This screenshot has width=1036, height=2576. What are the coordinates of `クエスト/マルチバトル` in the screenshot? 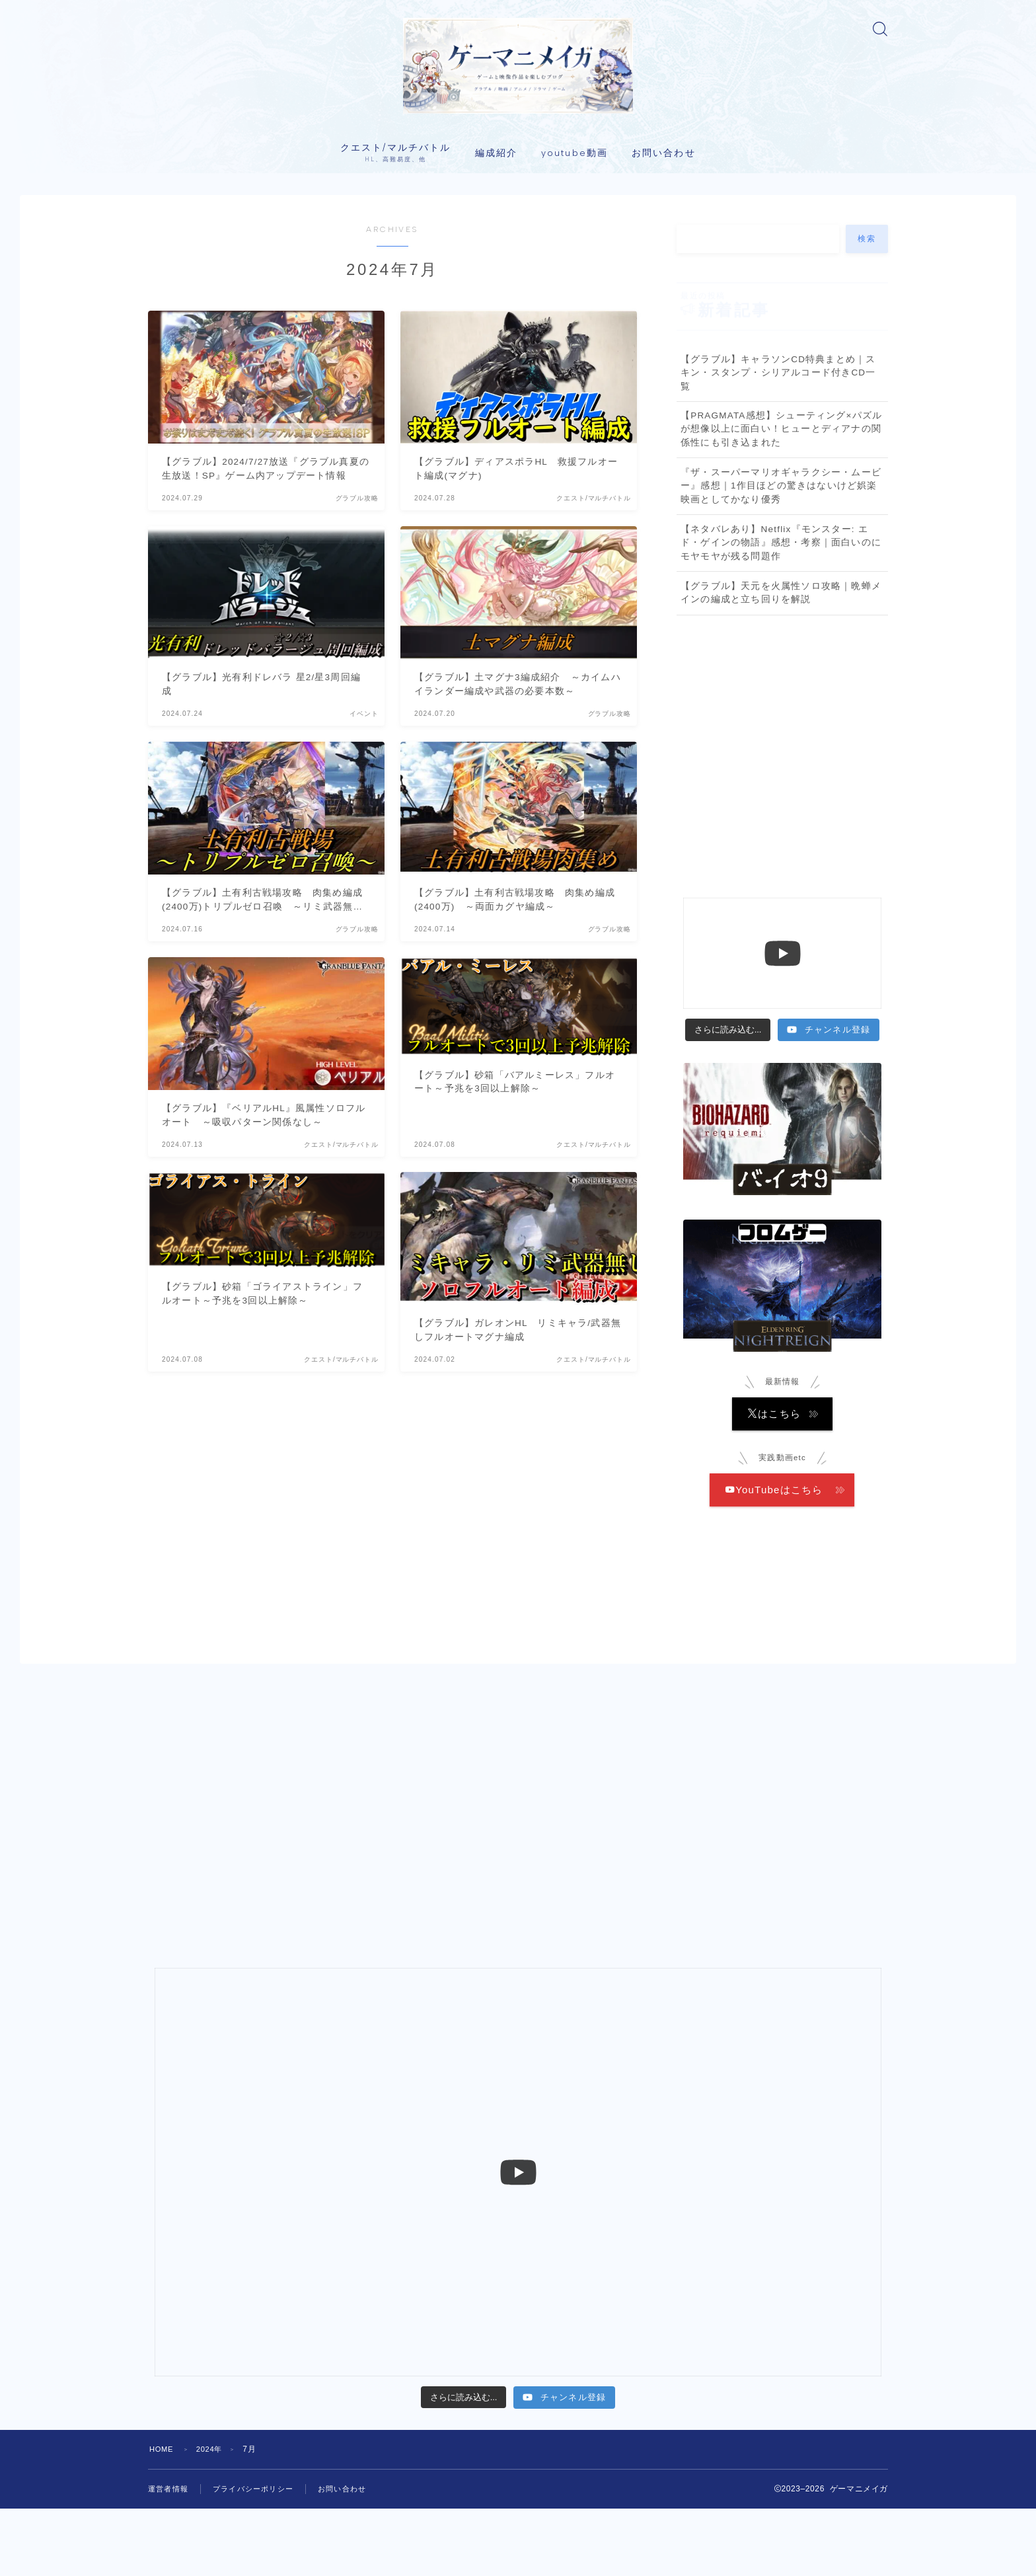 It's located at (395, 222).